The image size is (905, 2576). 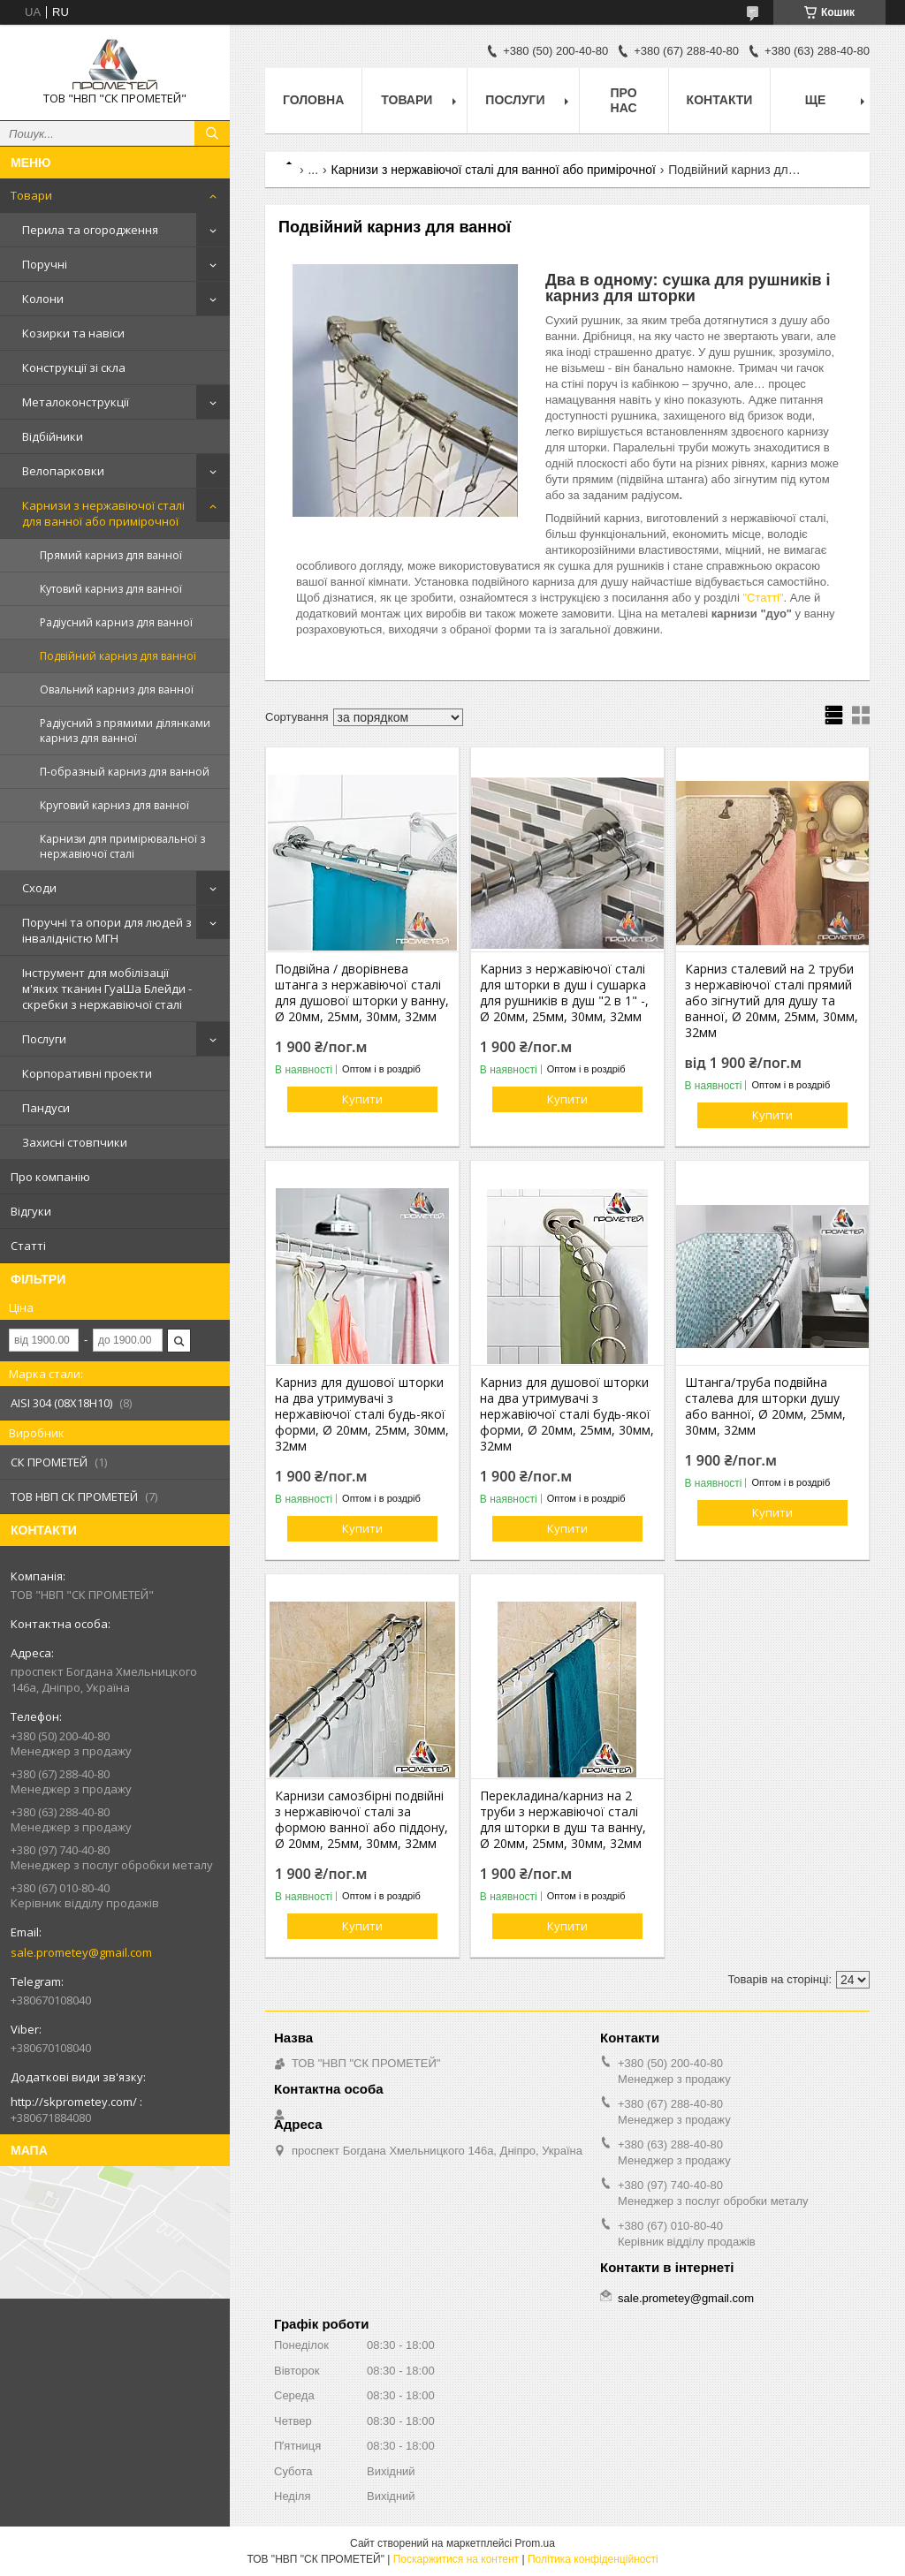 What do you see at coordinates (362, 993) in the screenshot?
I see `Подвійна / дворівнева штанга з нержавіючої сталі для душової шторки у ванну, Ø 20мм, 25мм, 30мм, 32мм` at bounding box center [362, 993].